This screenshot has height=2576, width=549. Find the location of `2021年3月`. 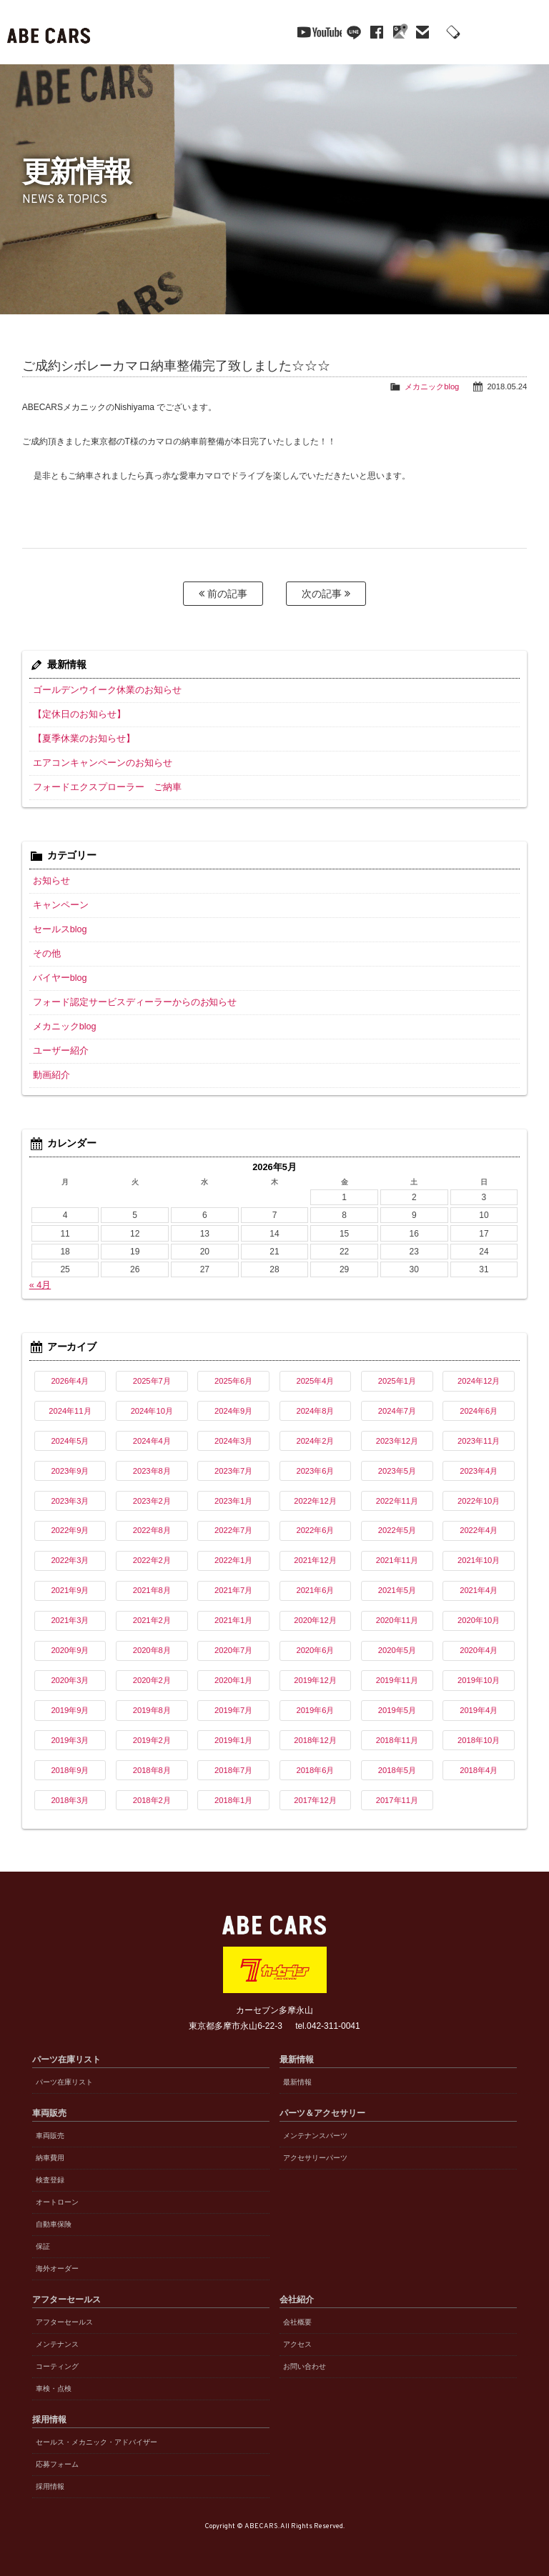

2021年3月 is located at coordinates (70, 1619).